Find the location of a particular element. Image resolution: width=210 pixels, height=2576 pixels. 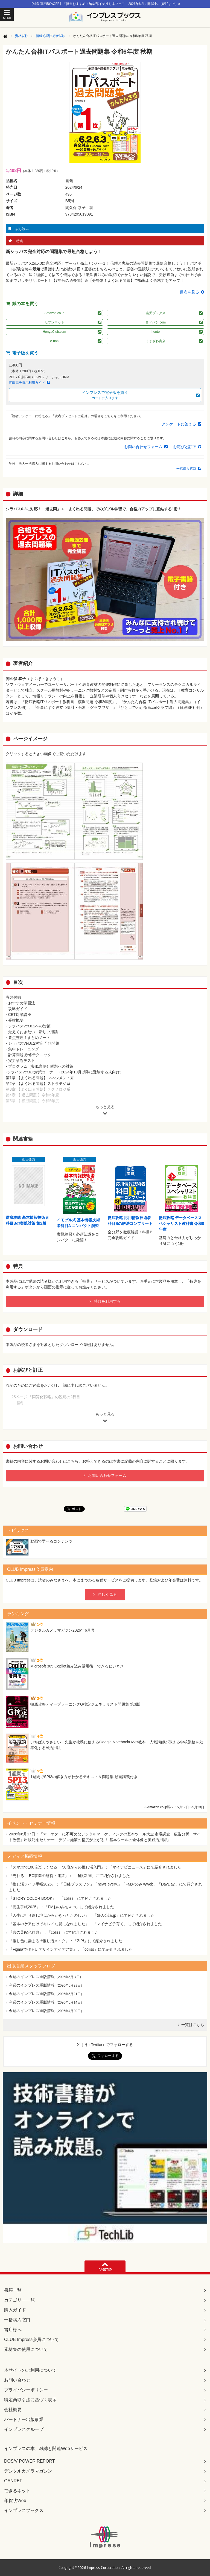

パートナー出版事業 is located at coordinates (23, 2419).